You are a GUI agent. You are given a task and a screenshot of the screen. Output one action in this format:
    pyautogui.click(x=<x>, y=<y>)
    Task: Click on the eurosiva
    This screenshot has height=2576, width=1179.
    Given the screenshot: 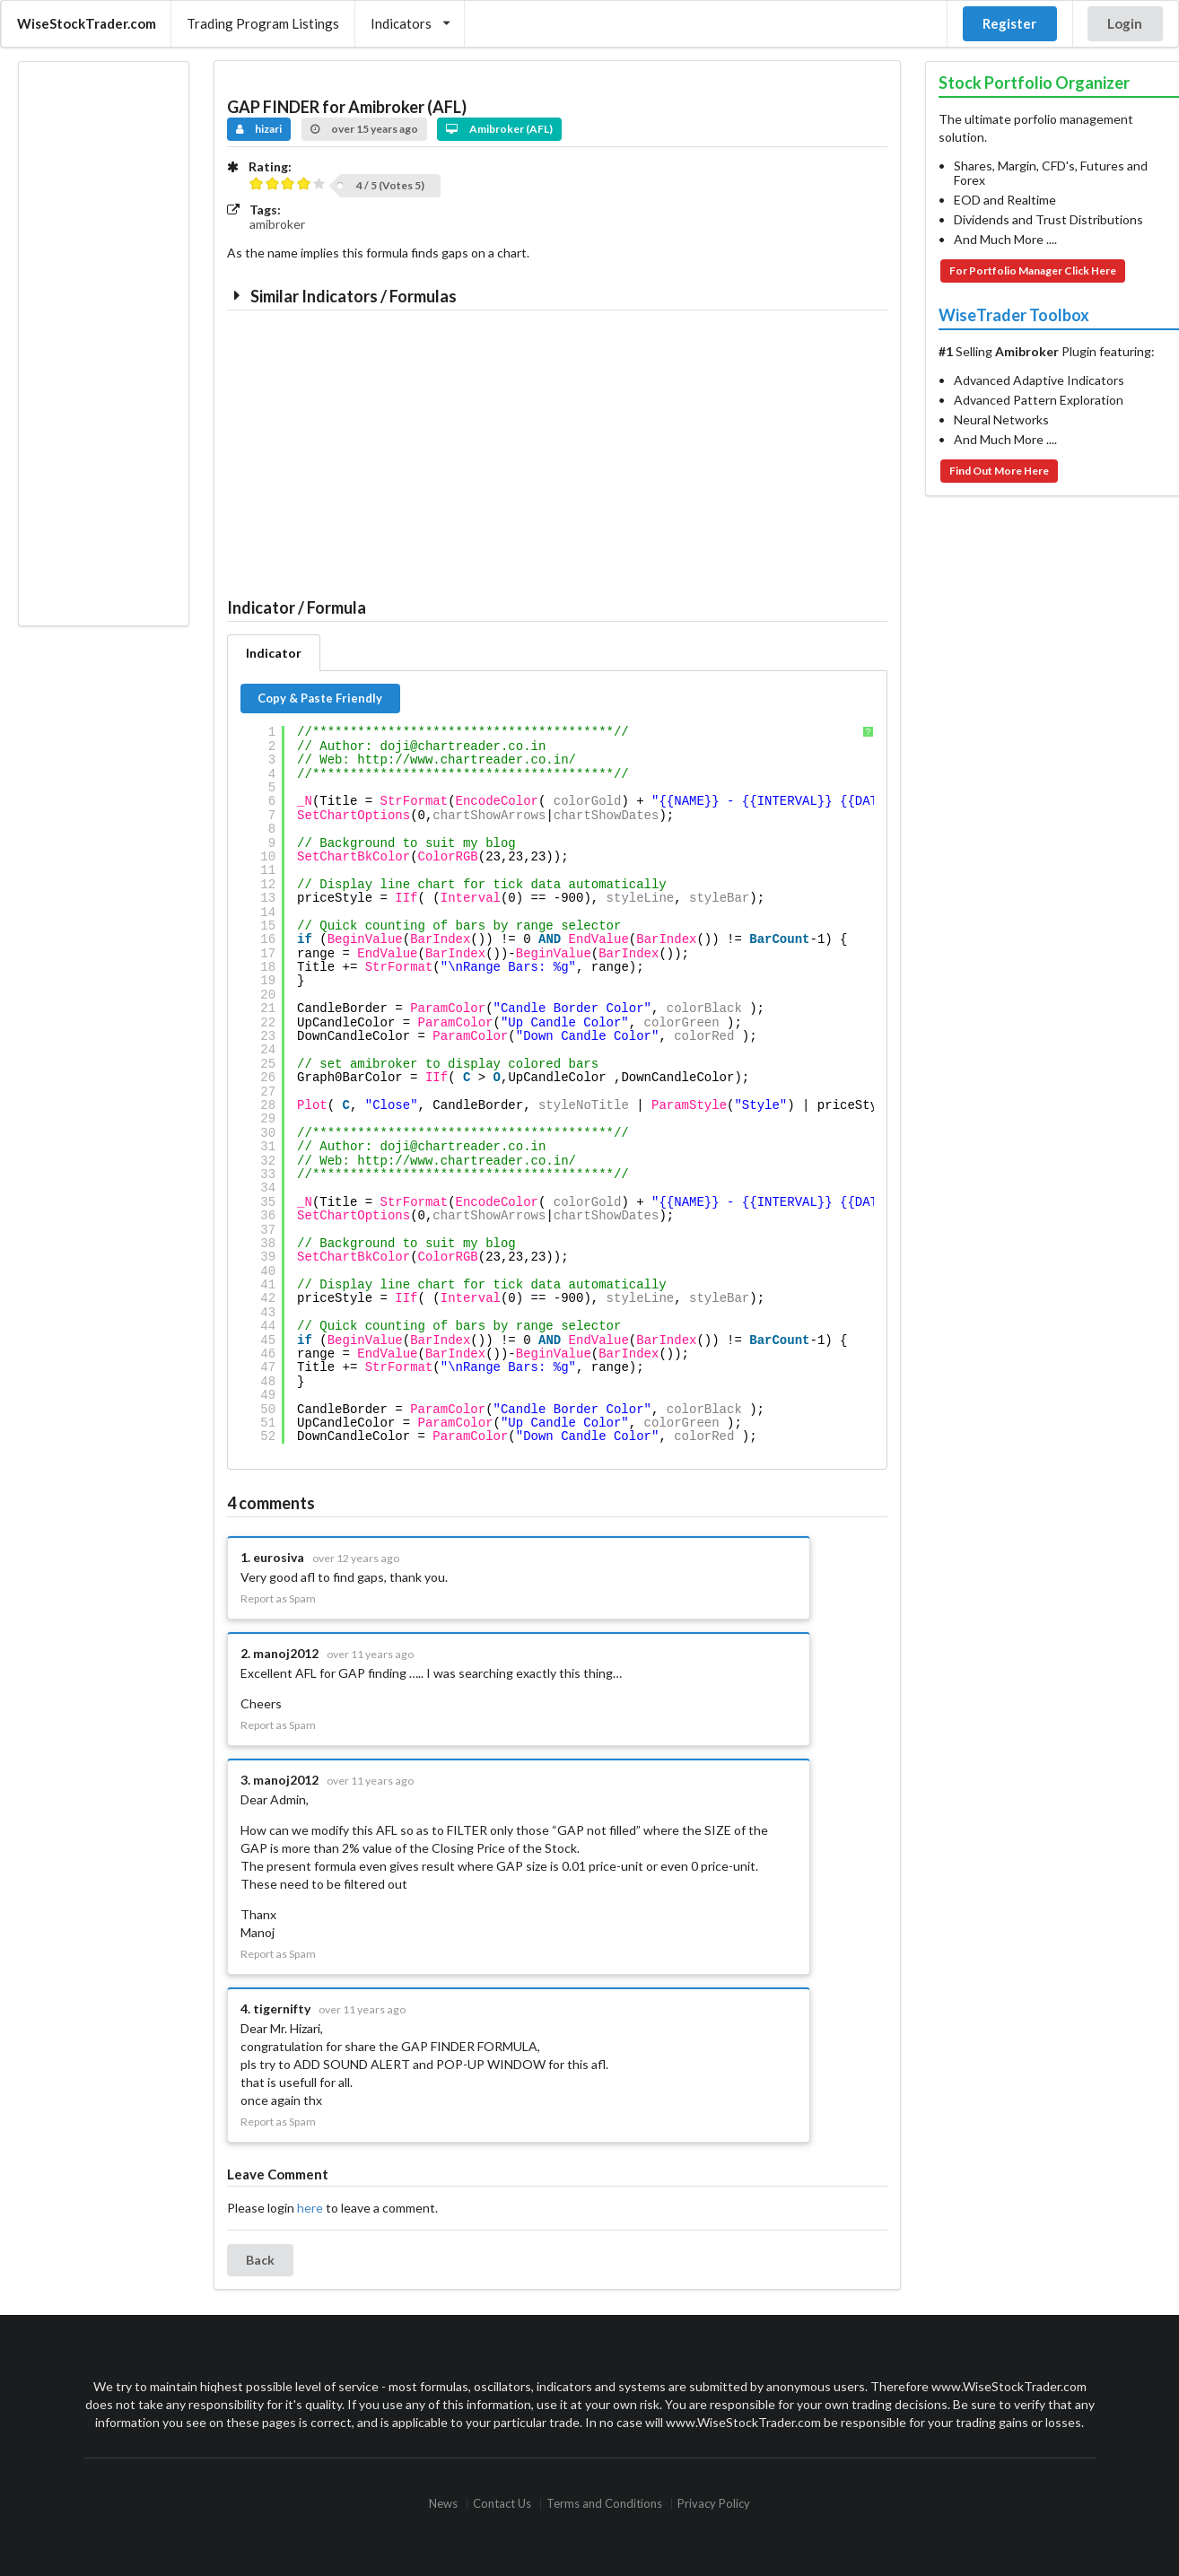 What is the action you would take?
    pyautogui.click(x=278, y=1557)
    